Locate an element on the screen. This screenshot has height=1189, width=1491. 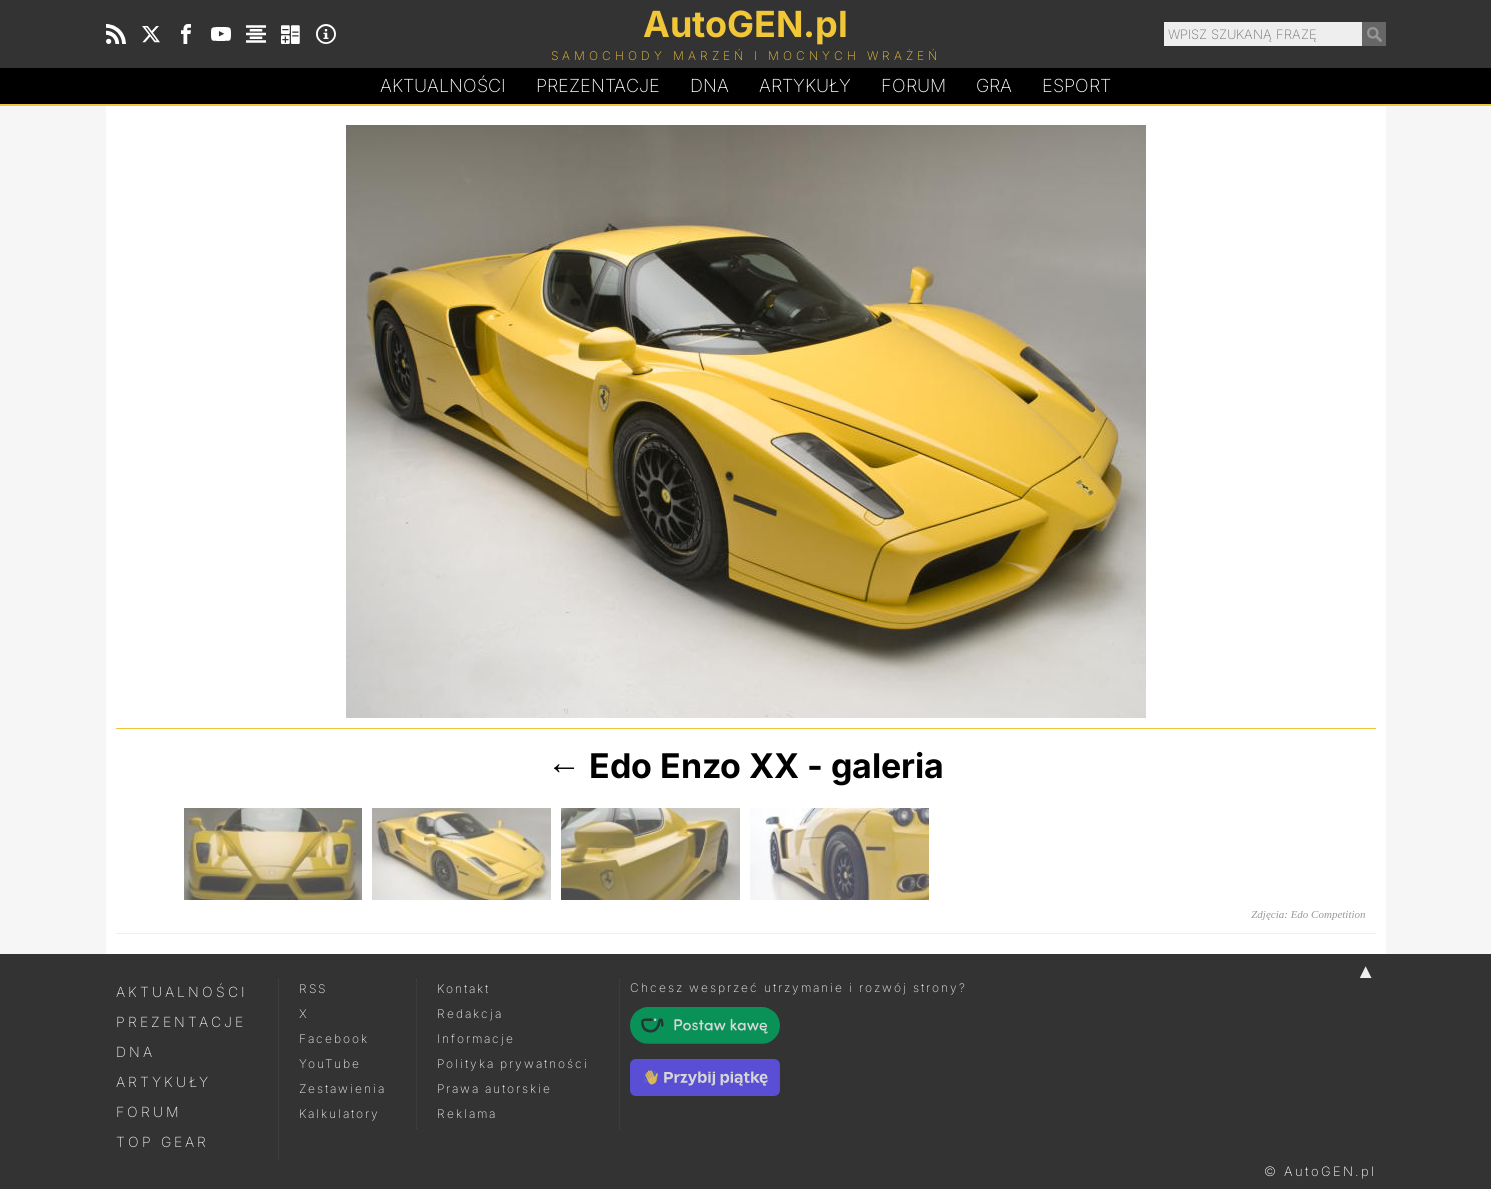
YouTube is located at coordinates (330, 1063).